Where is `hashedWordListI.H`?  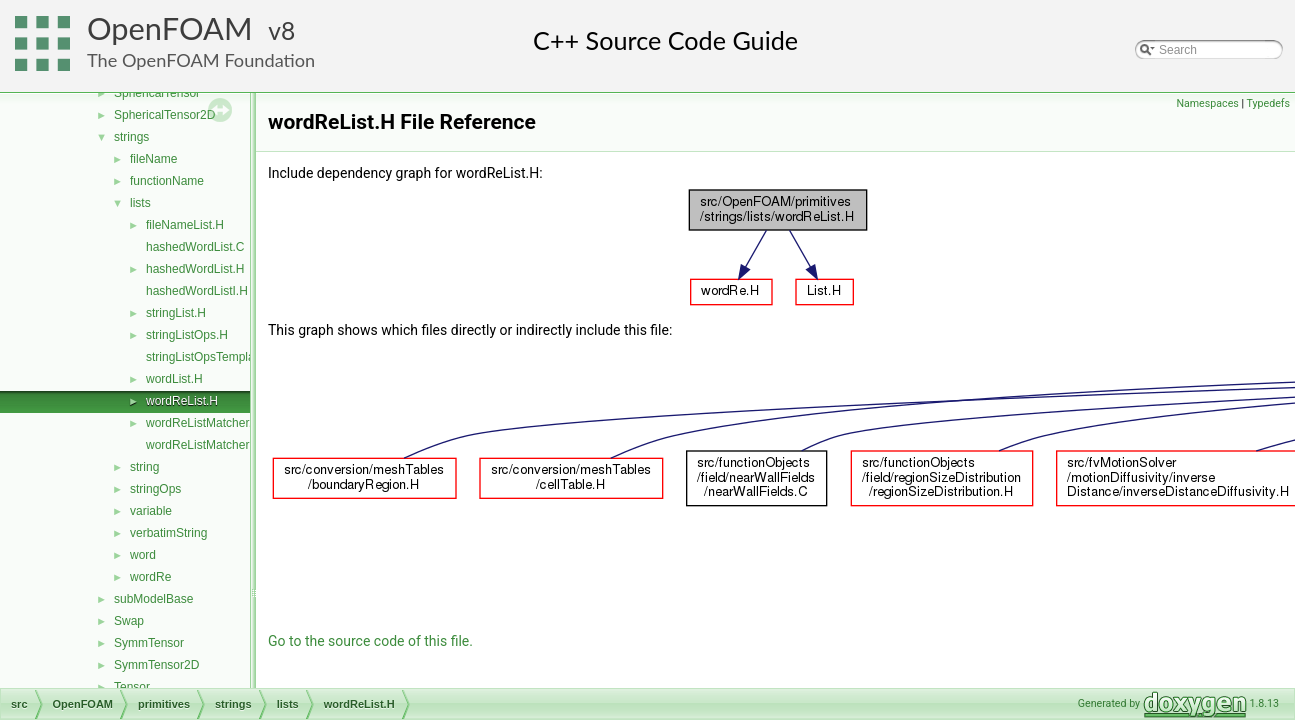
hashedWordListI.H is located at coordinates (197, 291).